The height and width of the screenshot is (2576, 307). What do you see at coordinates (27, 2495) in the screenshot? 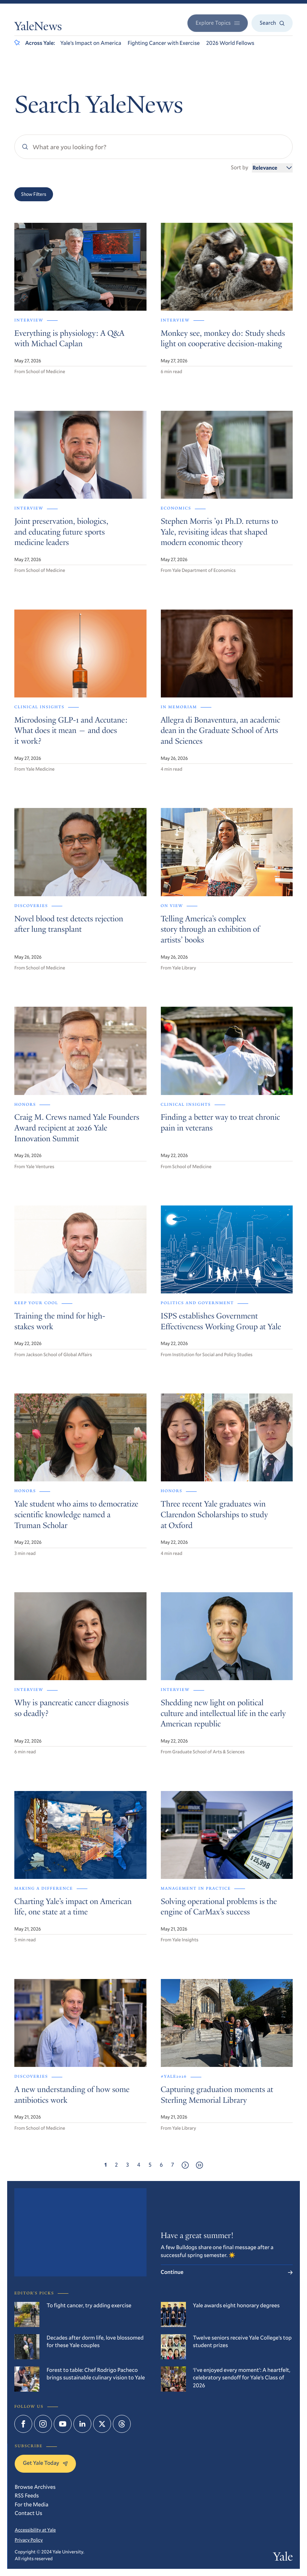
I see `RSS Feeds` at bounding box center [27, 2495].